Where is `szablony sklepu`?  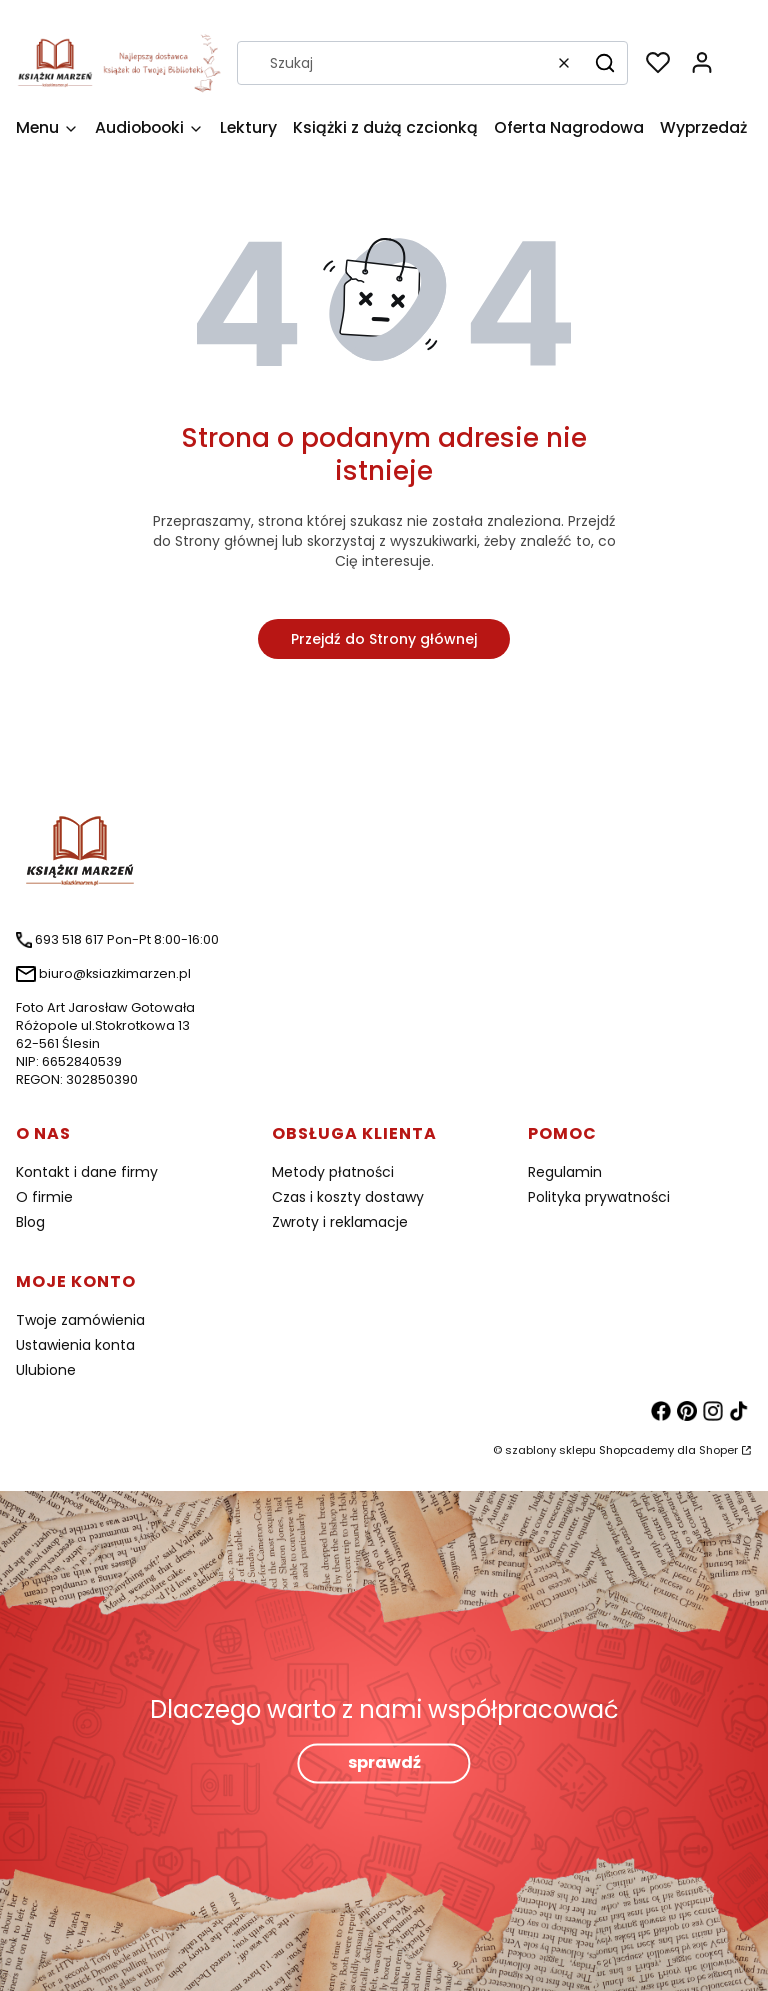 szablony sklepu is located at coordinates (550, 1450).